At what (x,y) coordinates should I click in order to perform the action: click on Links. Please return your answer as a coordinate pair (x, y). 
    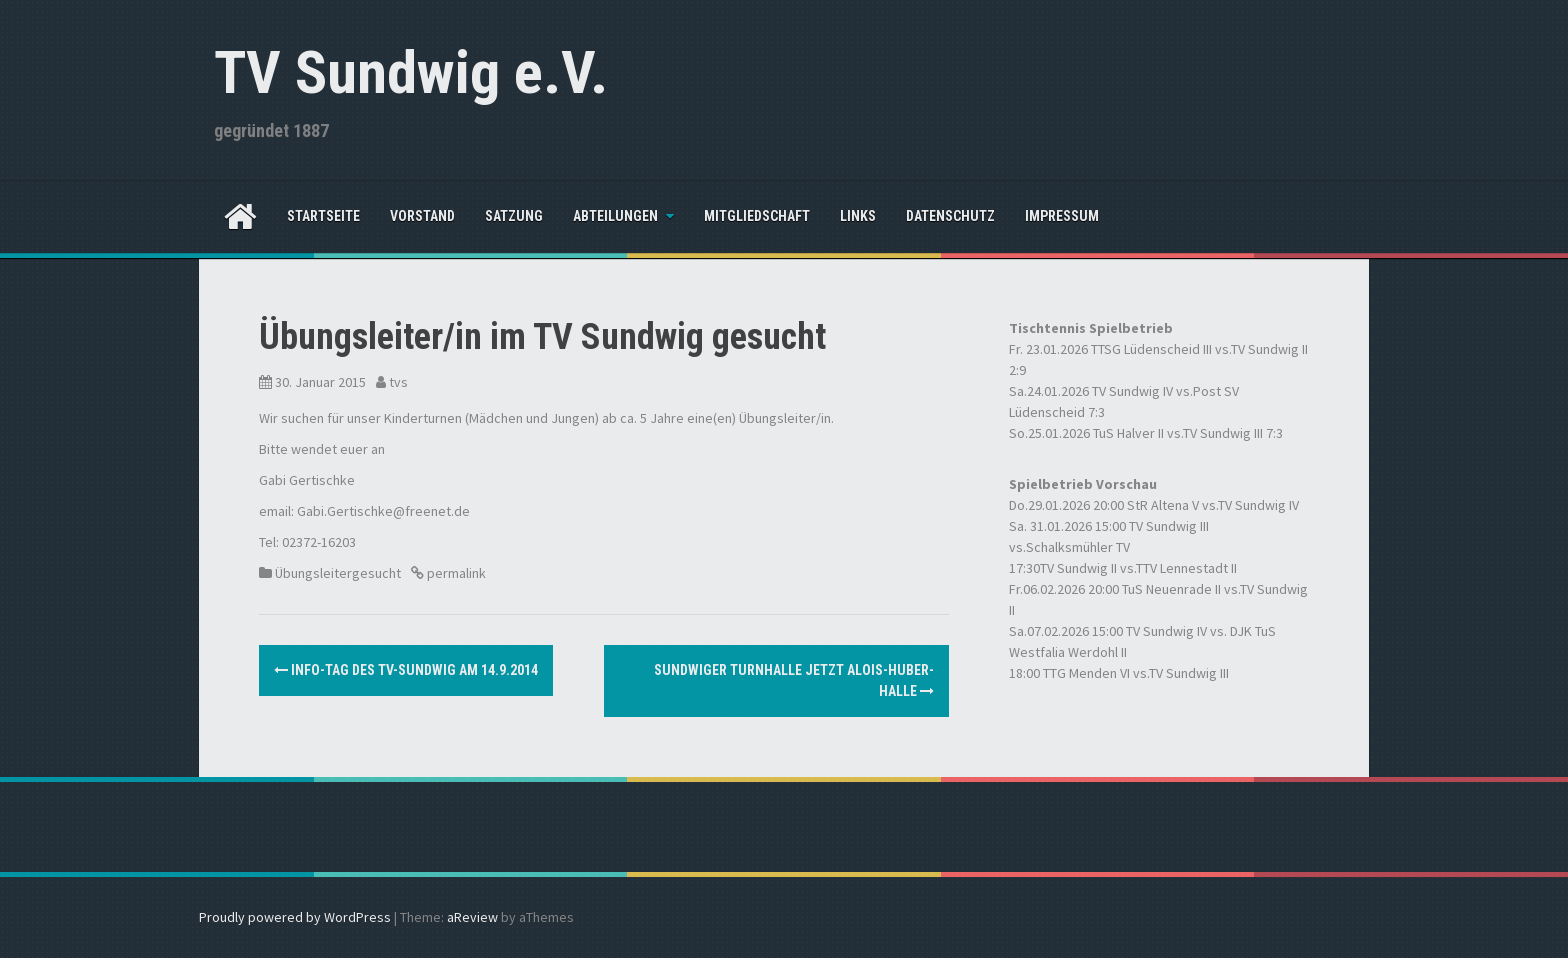
    Looking at the image, I should click on (858, 216).